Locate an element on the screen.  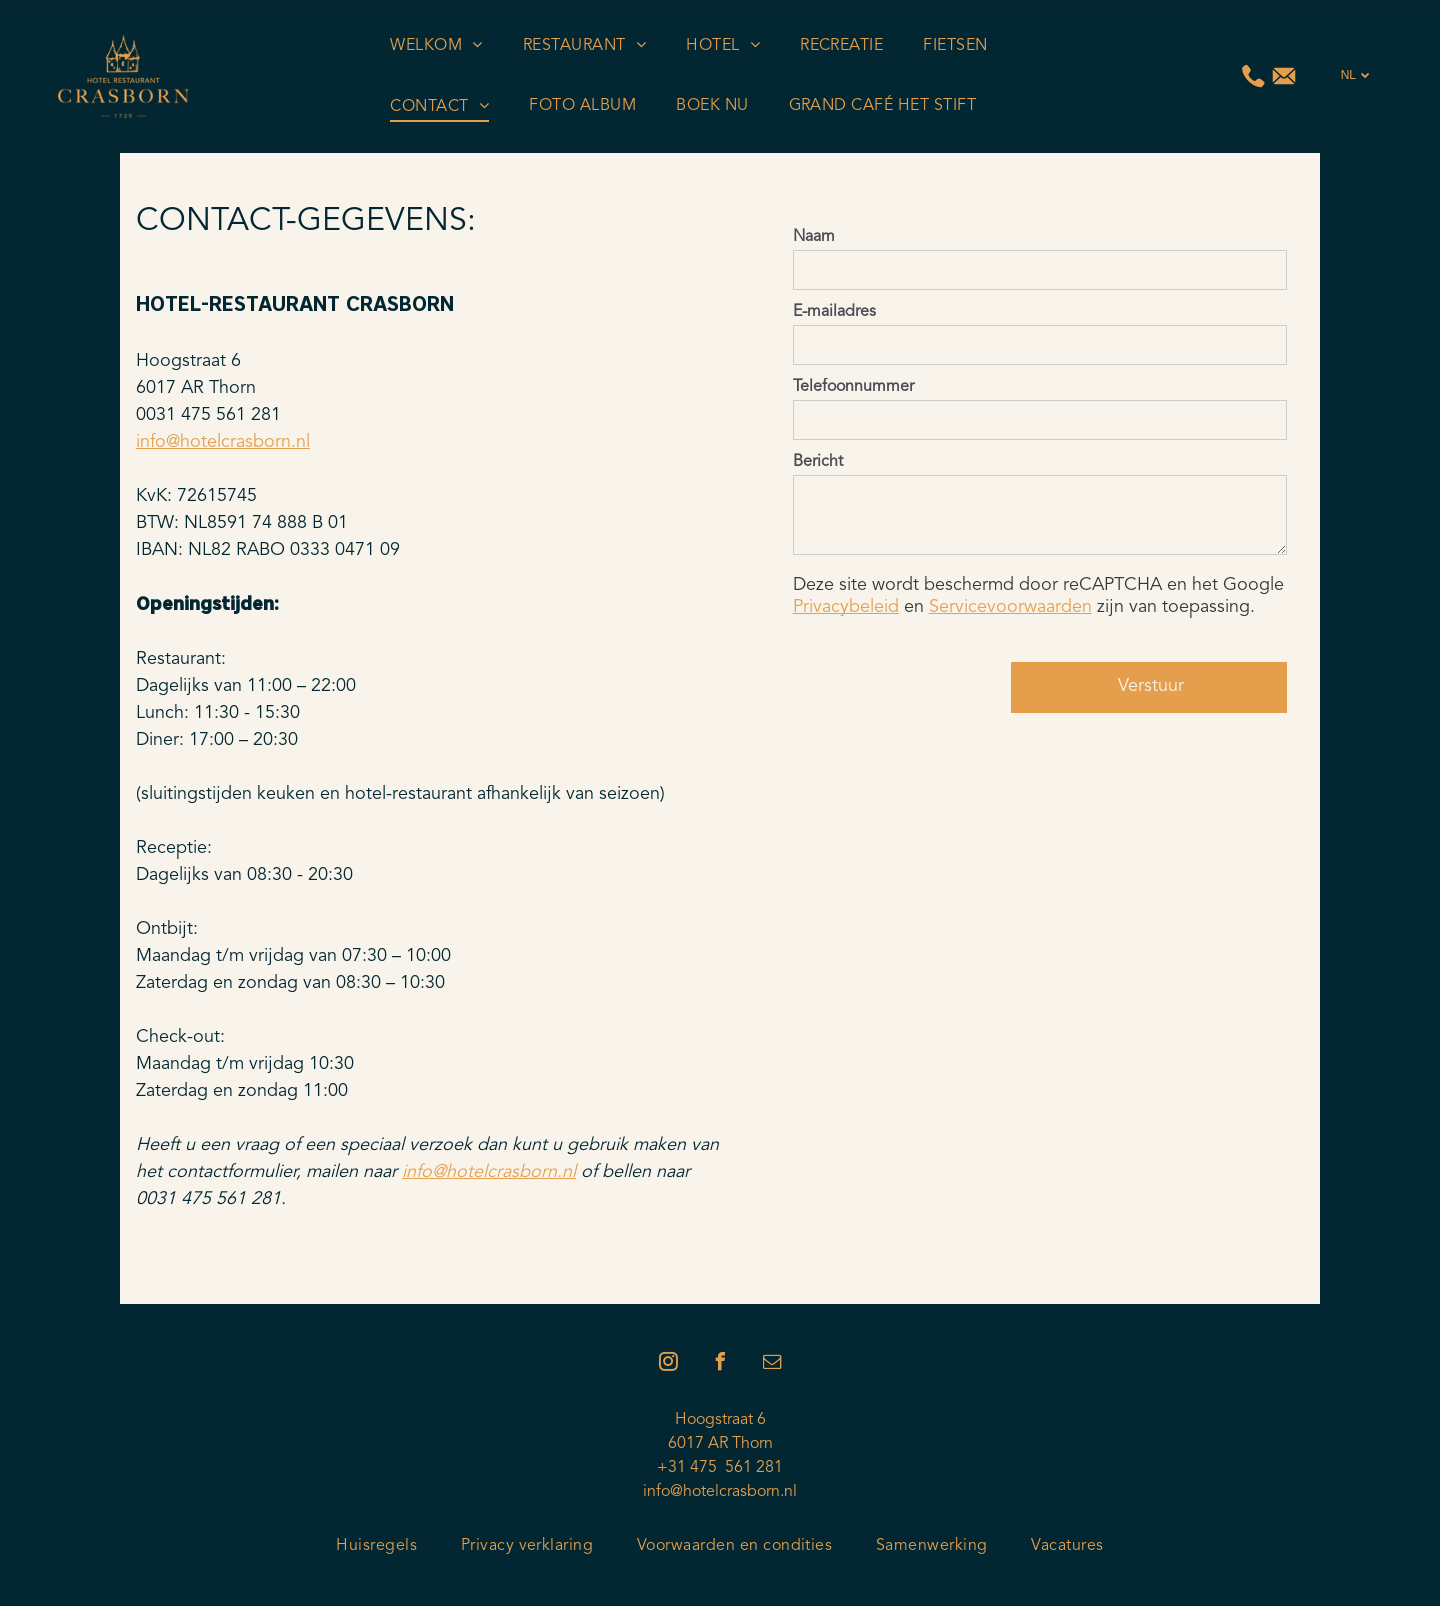
[facebook] is located at coordinates (720, 1364).